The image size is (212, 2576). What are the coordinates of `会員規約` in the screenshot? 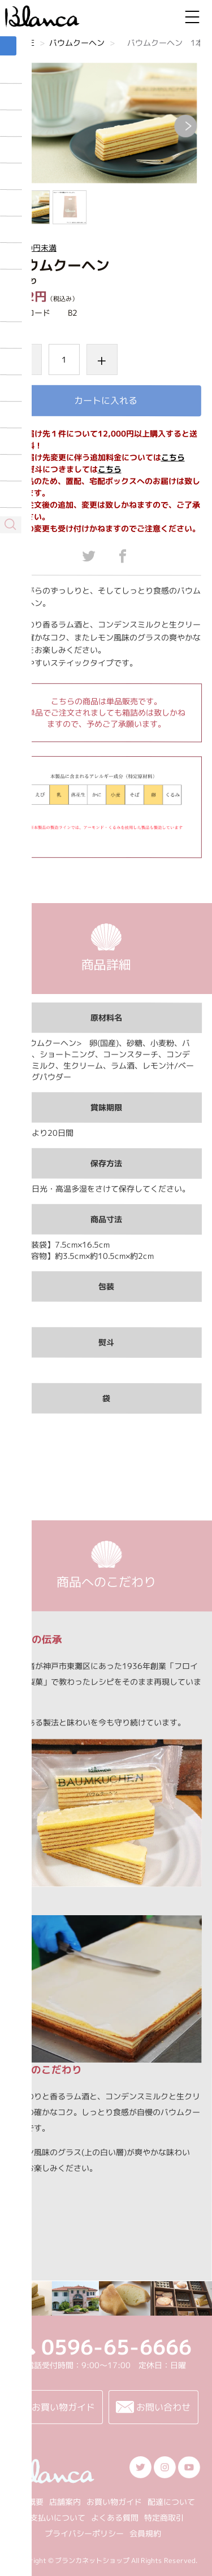 It's located at (145, 2533).